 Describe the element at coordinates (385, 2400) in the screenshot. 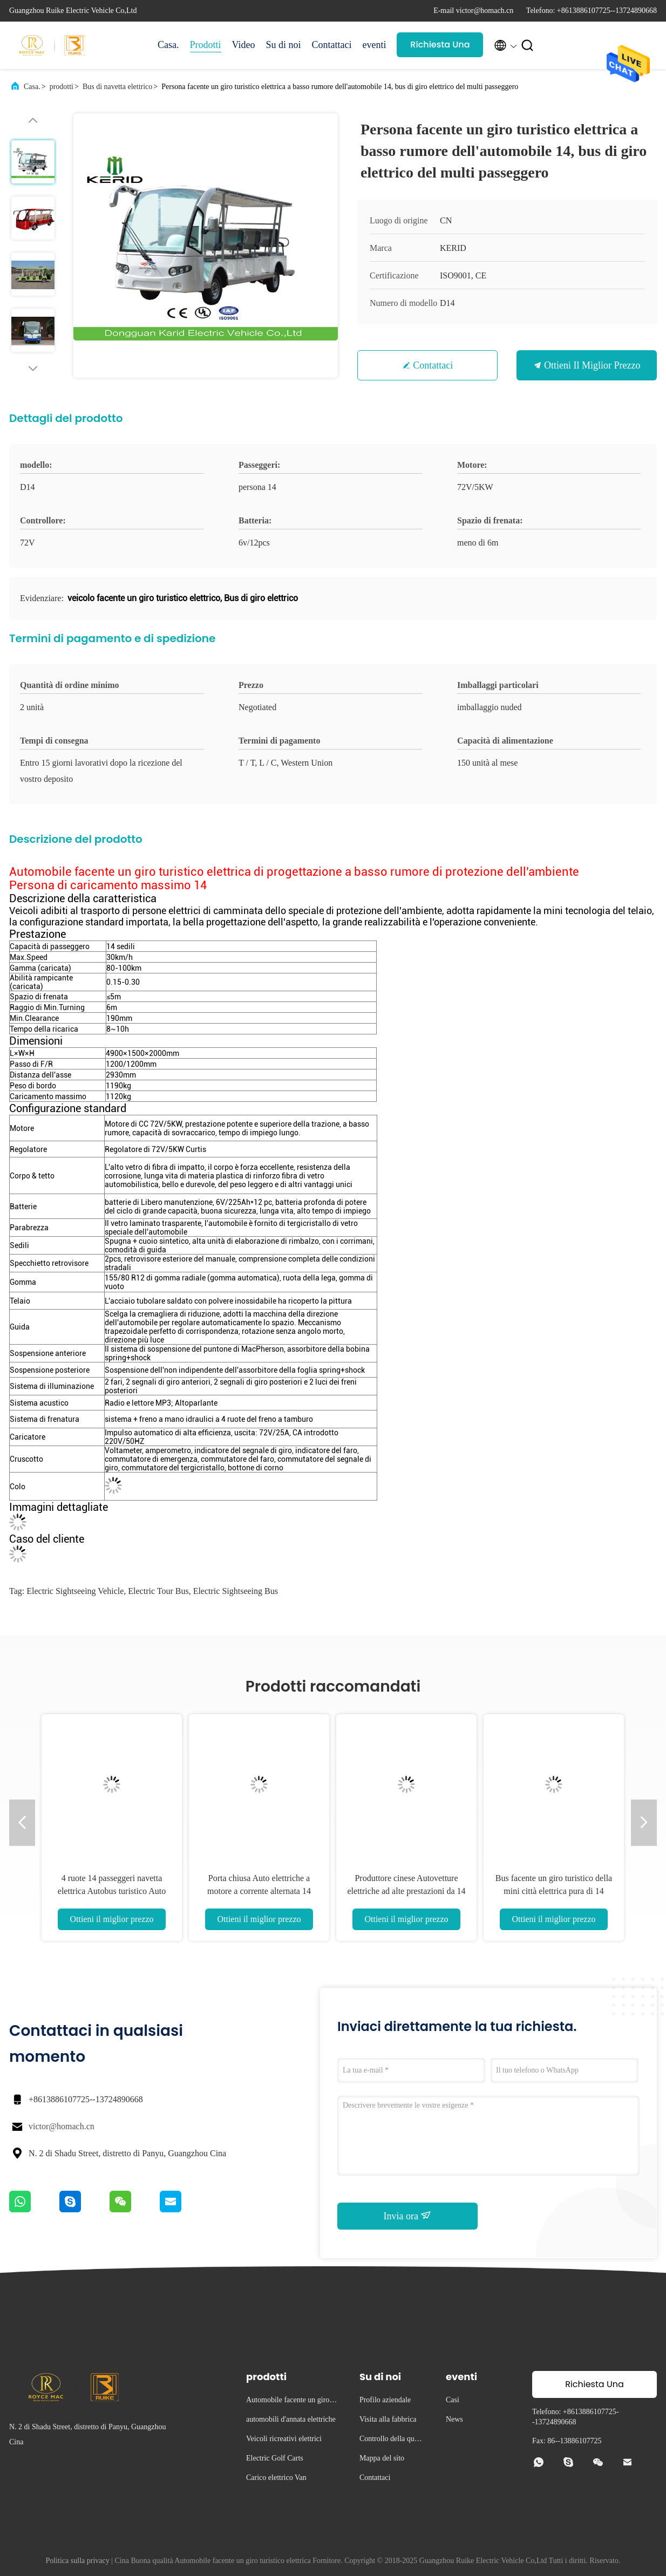

I see `Profilo aziendale` at that location.